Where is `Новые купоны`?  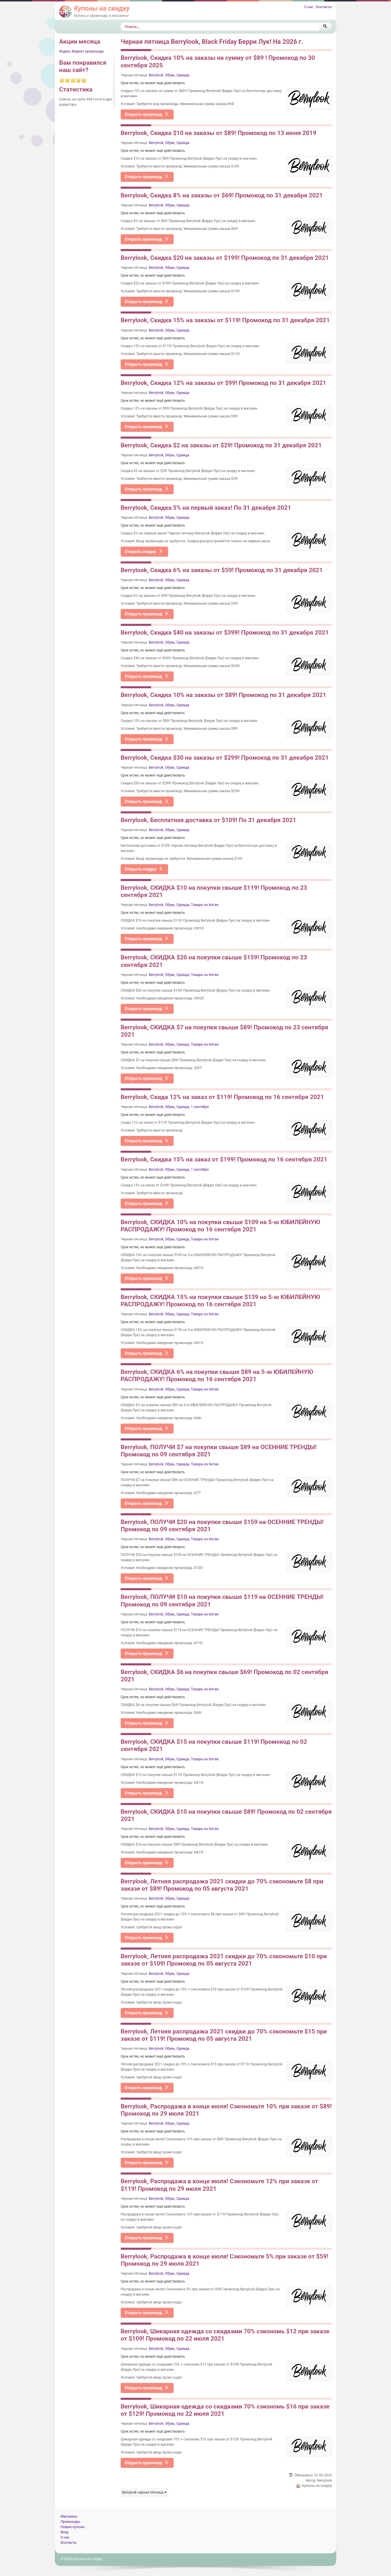 Новые купоны is located at coordinates (73, 2527).